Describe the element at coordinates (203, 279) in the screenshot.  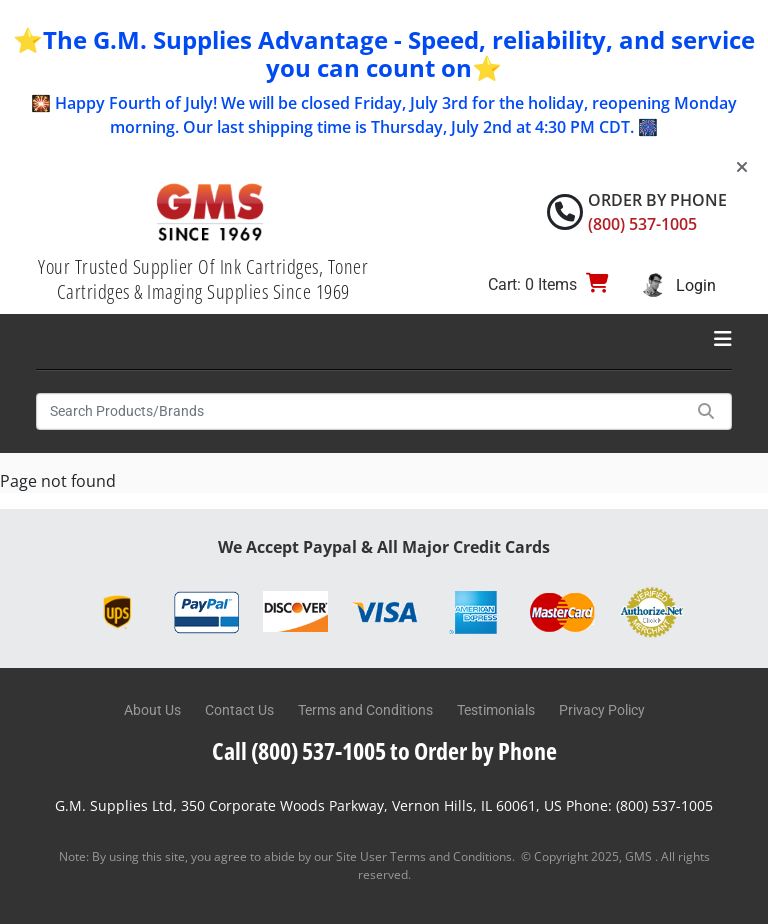
I see `Your Trusted Supplier Of Ink Cartridges, Toner Cartridges & Imaging Supplies Since 1969` at that location.